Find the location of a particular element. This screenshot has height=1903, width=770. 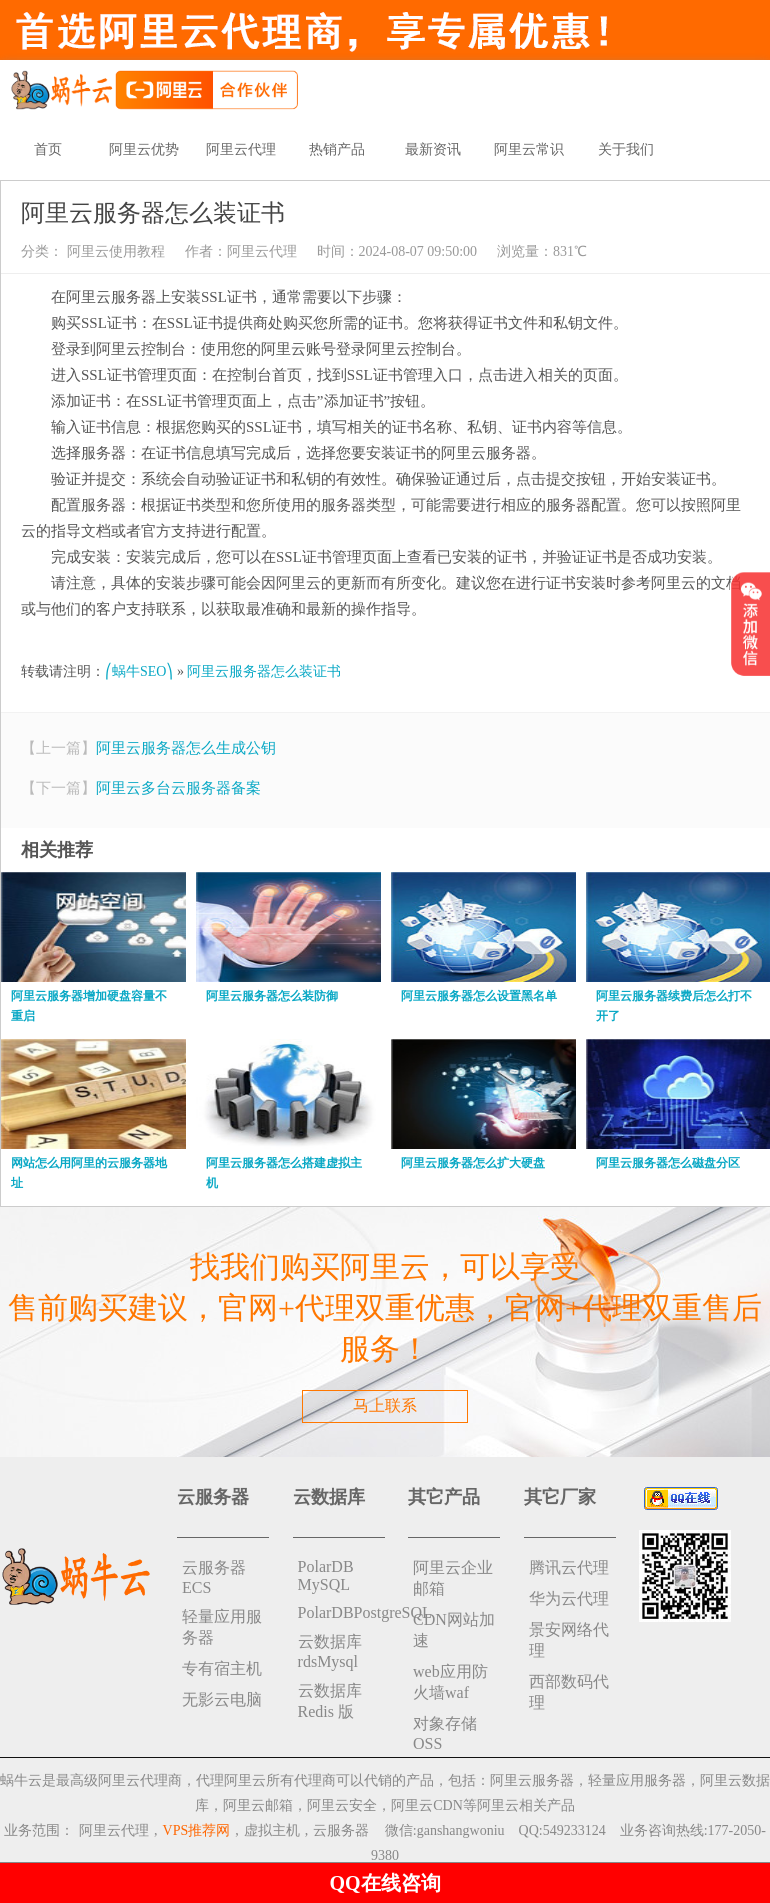

云数据库 Redis 版 is located at coordinates (330, 1701).